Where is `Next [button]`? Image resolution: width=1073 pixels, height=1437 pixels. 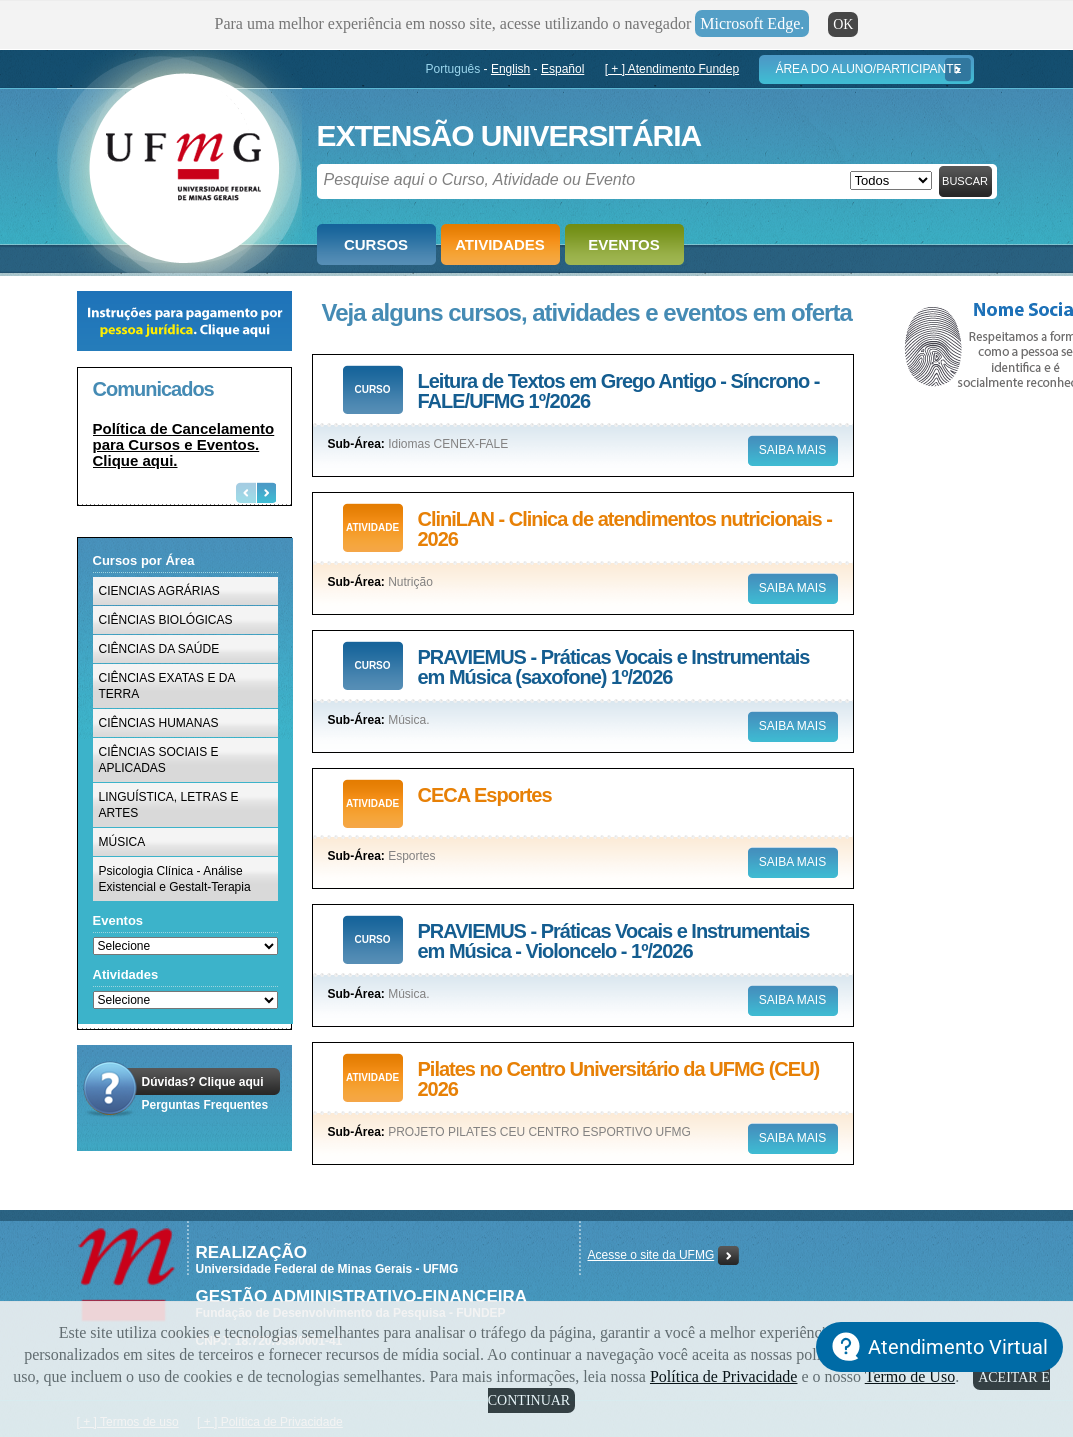 Next [button] is located at coordinates (266, 492).